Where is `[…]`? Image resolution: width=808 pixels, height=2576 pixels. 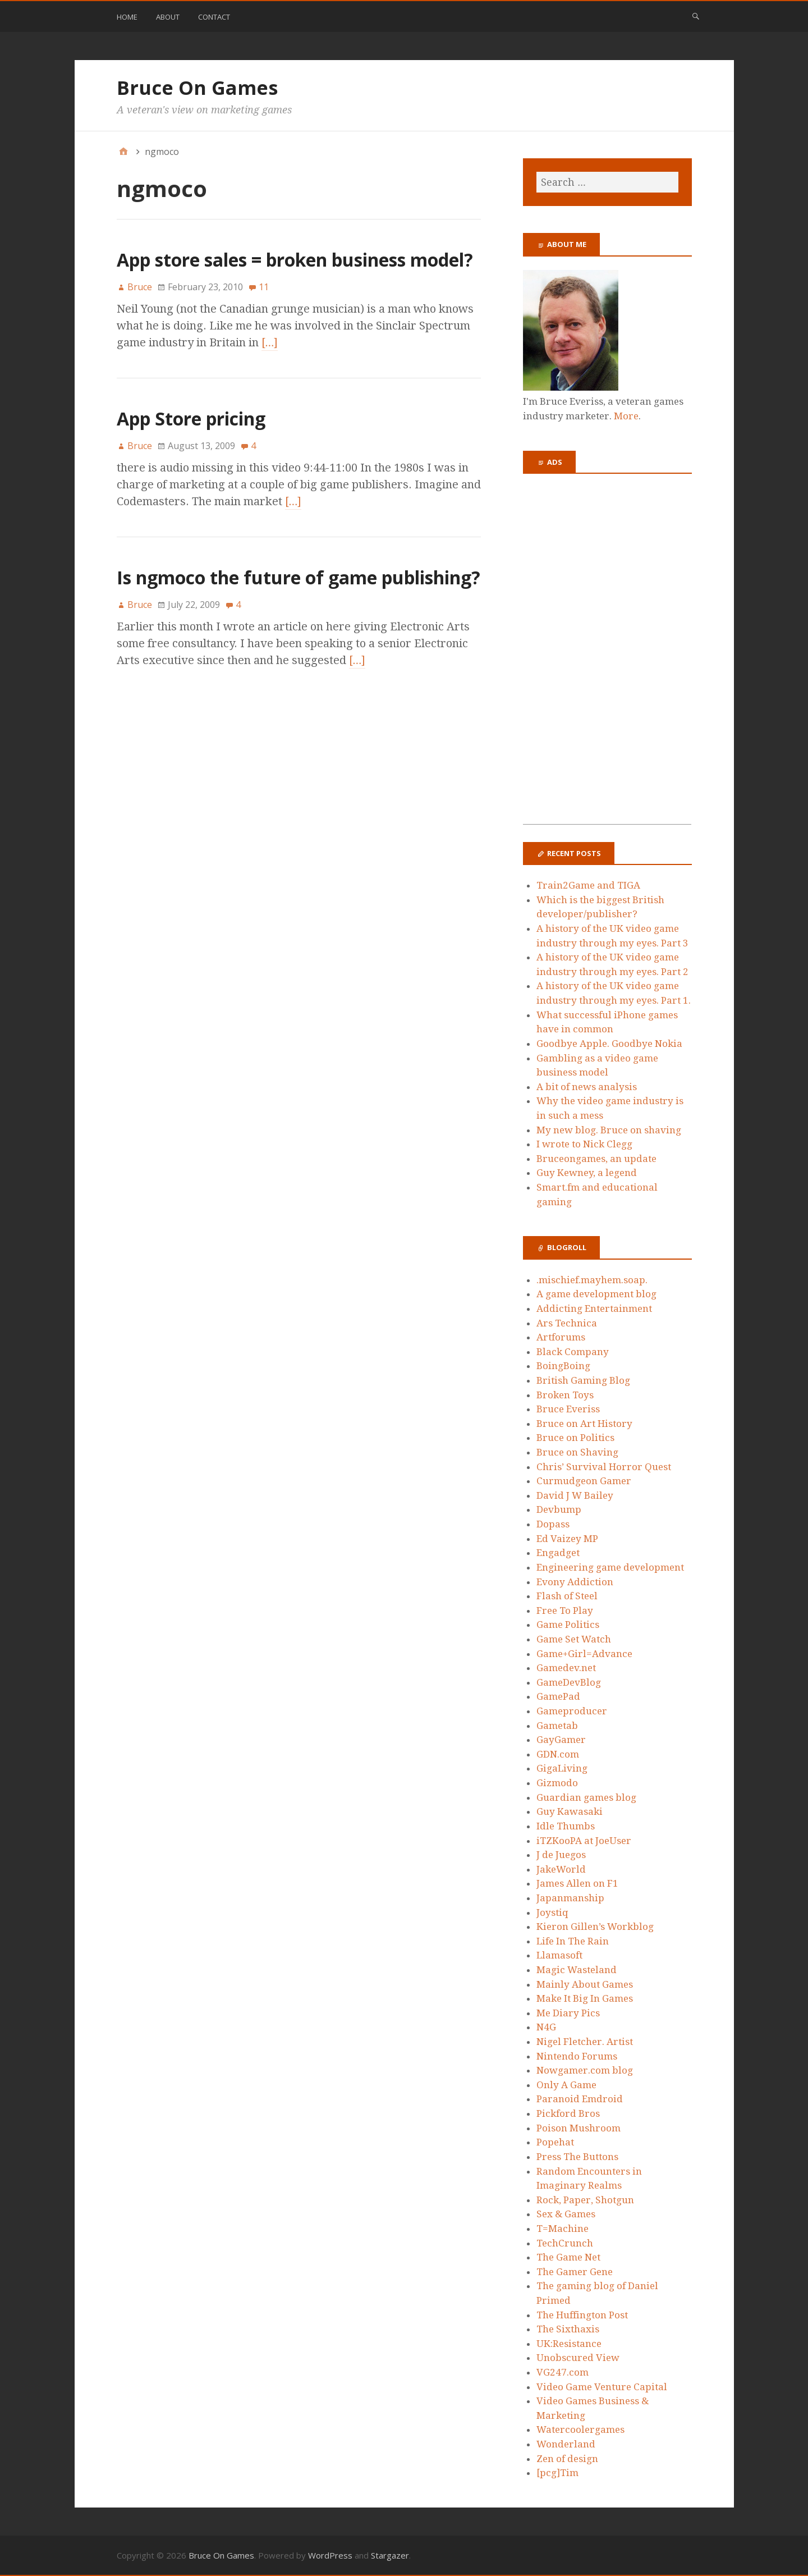
[…] is located at coordinates (269, 342).